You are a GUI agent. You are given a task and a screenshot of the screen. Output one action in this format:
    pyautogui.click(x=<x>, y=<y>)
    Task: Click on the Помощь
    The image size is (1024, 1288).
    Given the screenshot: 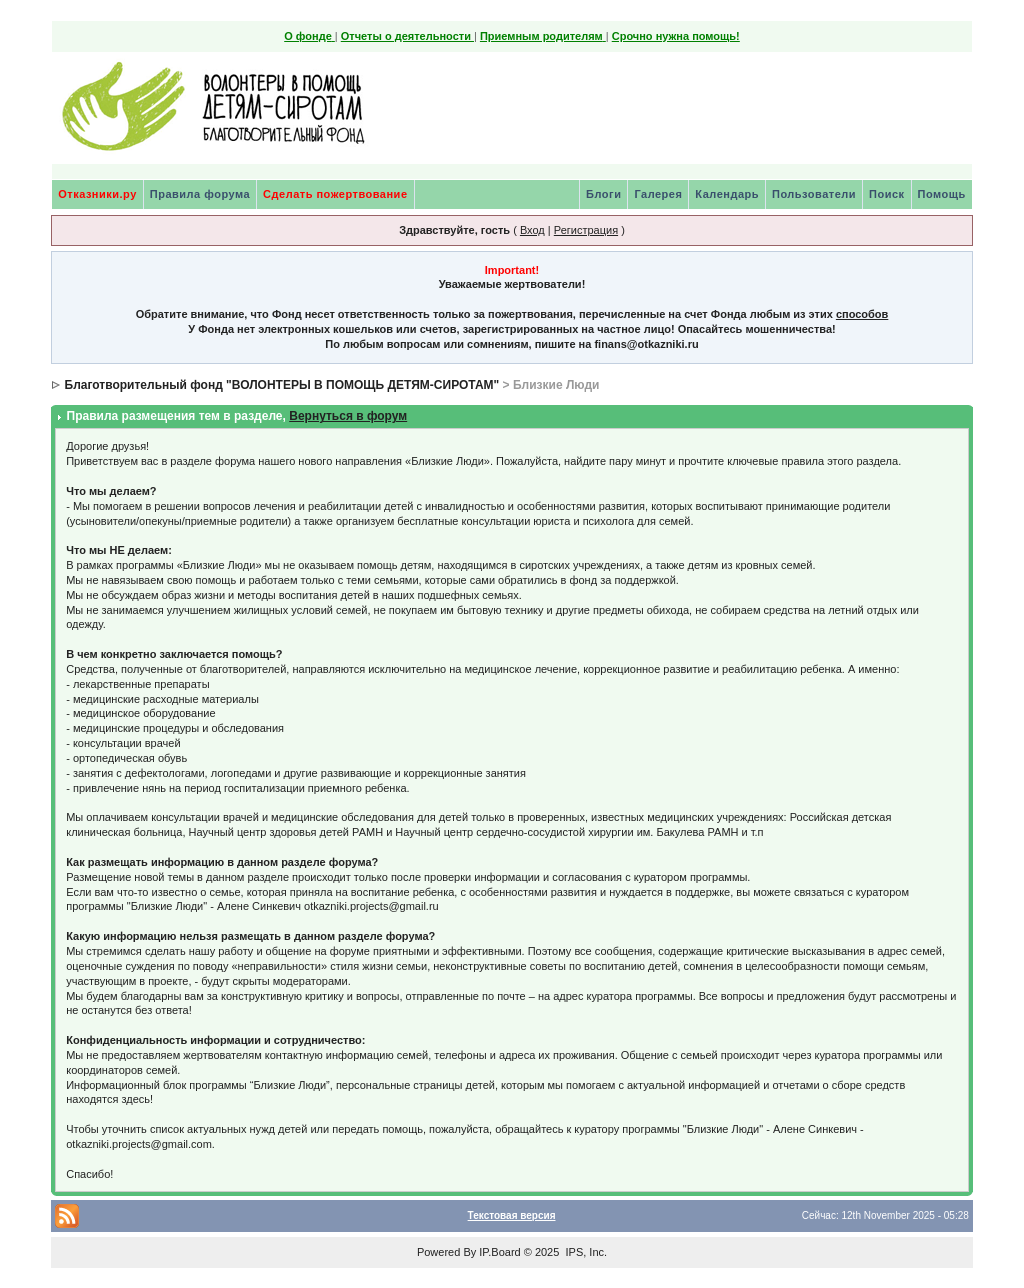 What is the action you would take?
    pyautogui.click(x=942, y=194)
    